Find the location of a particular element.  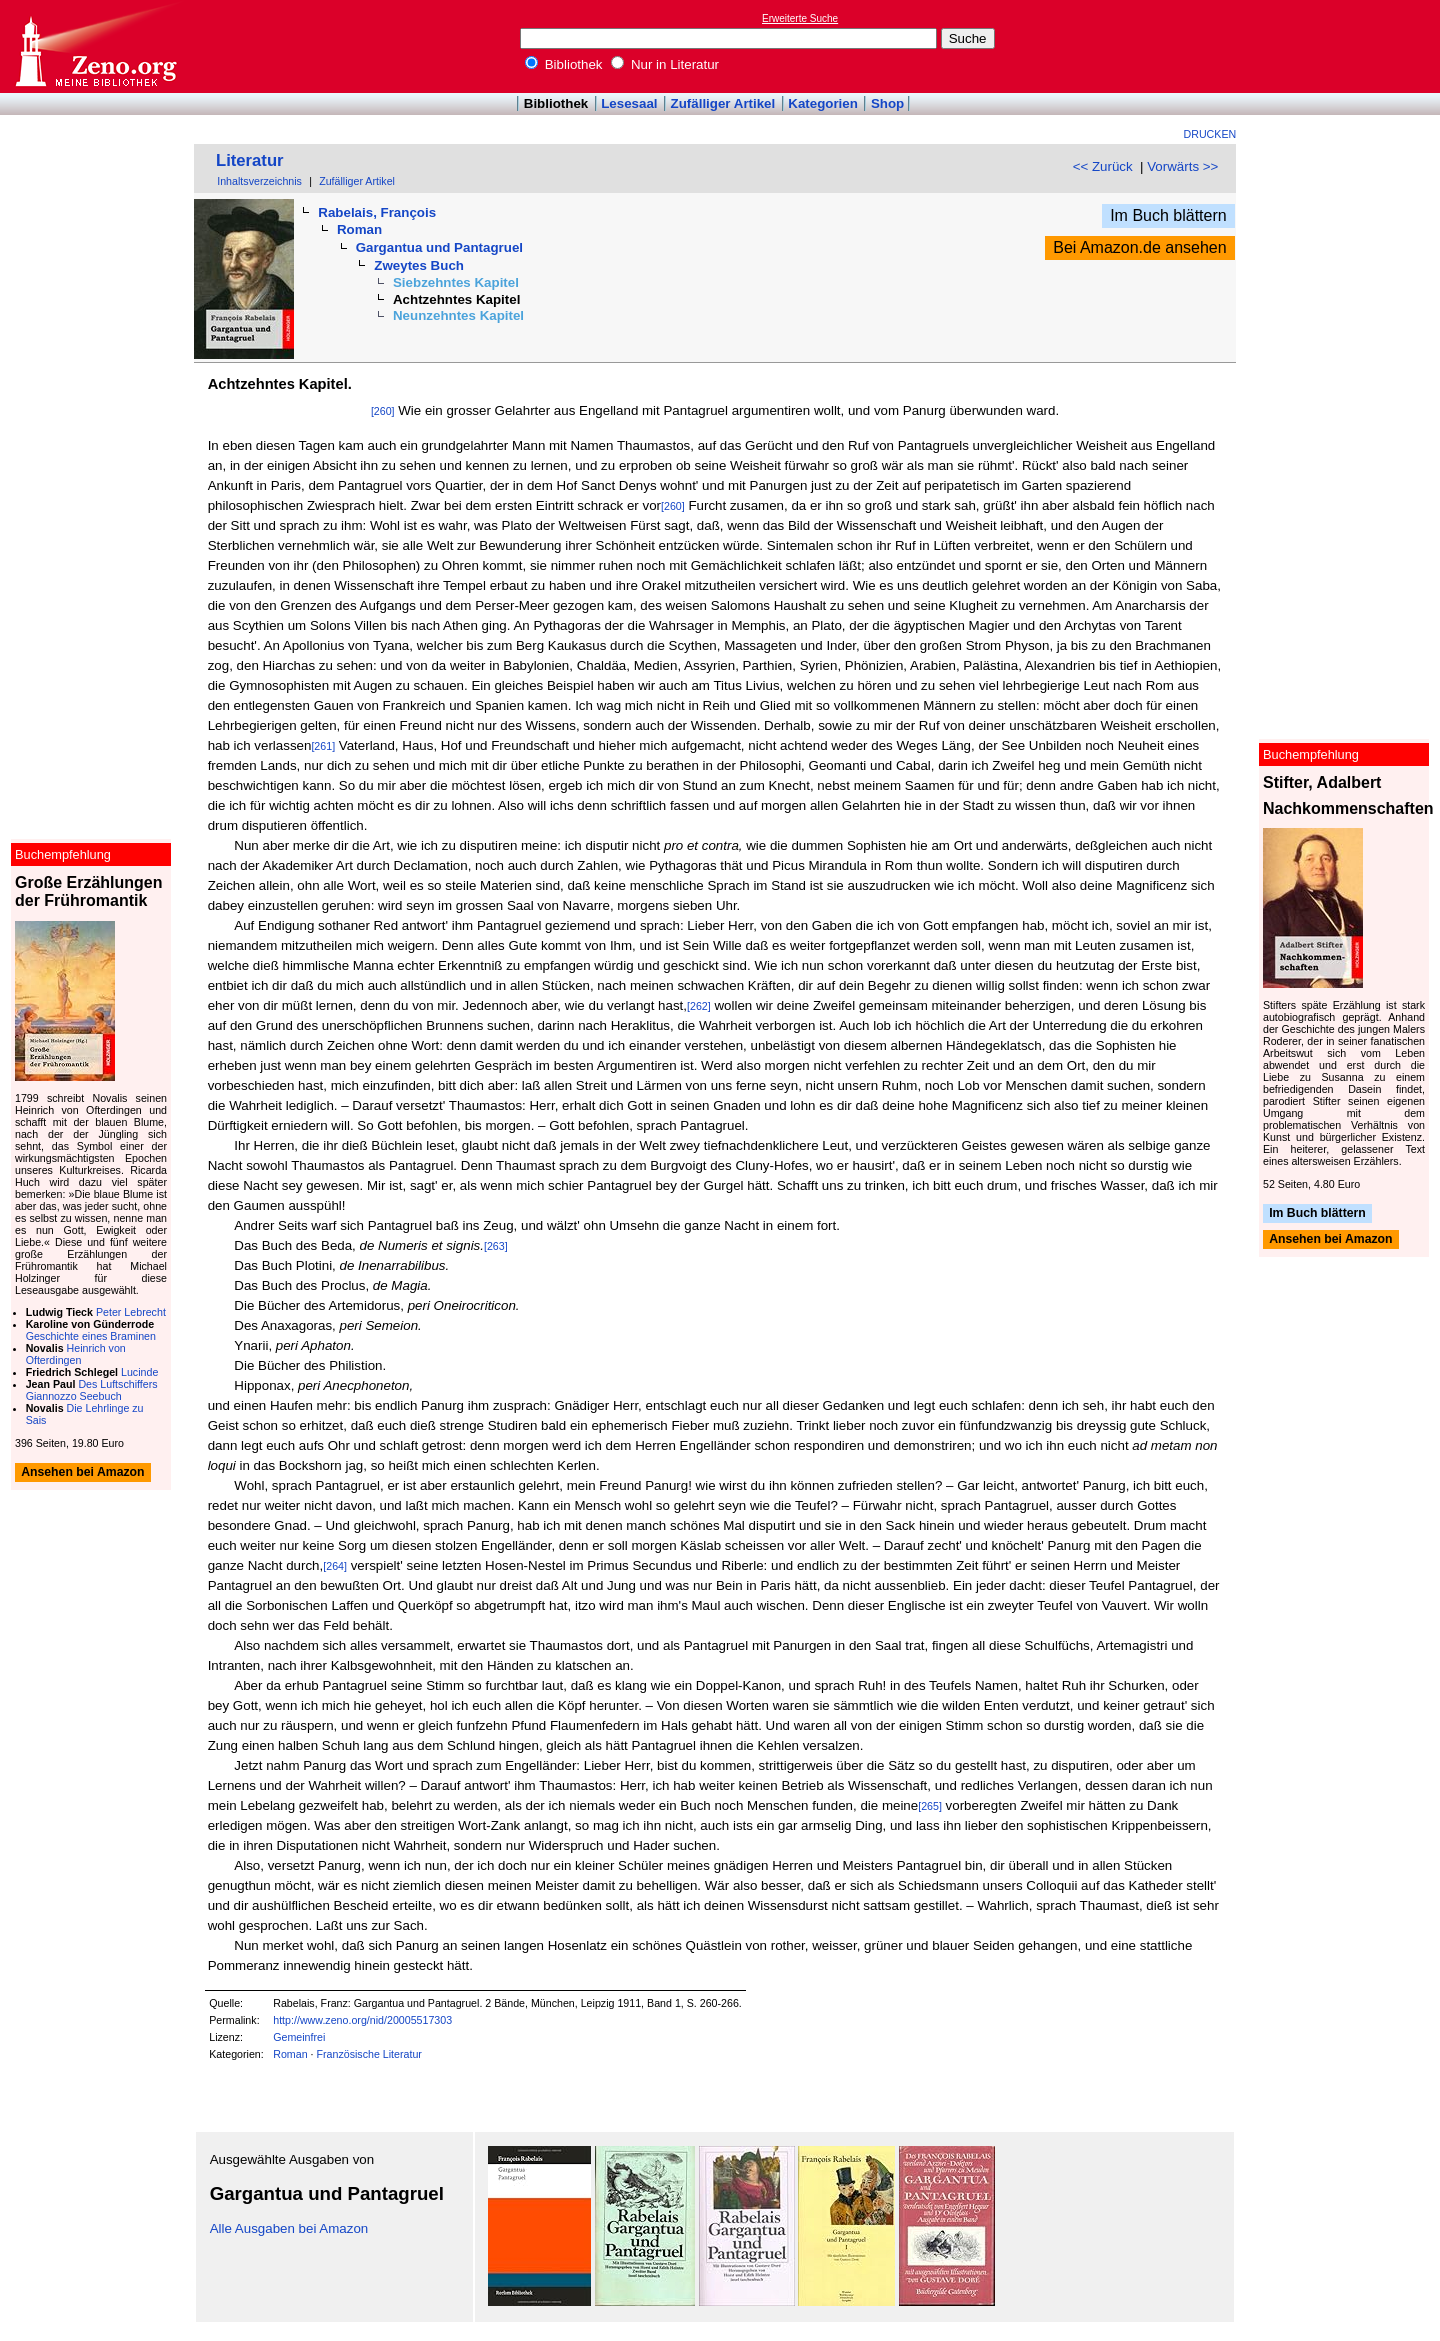

Nur in Literatur is located at coordinates (665, 64).